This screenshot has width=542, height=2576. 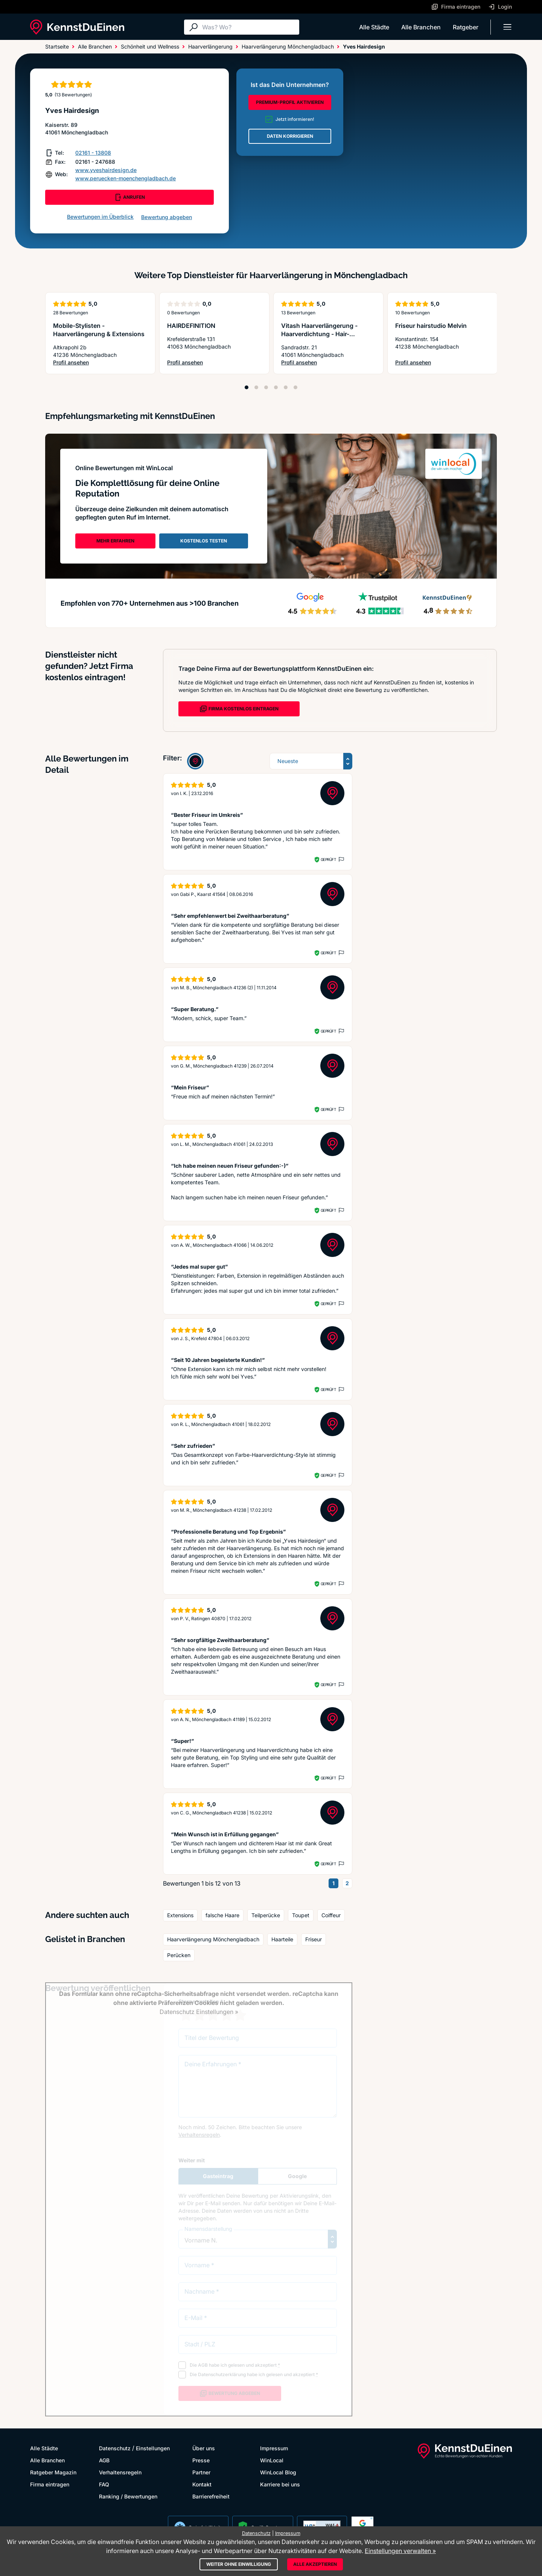 I want to click on Einstellungen, so click(x=153, y=2448).